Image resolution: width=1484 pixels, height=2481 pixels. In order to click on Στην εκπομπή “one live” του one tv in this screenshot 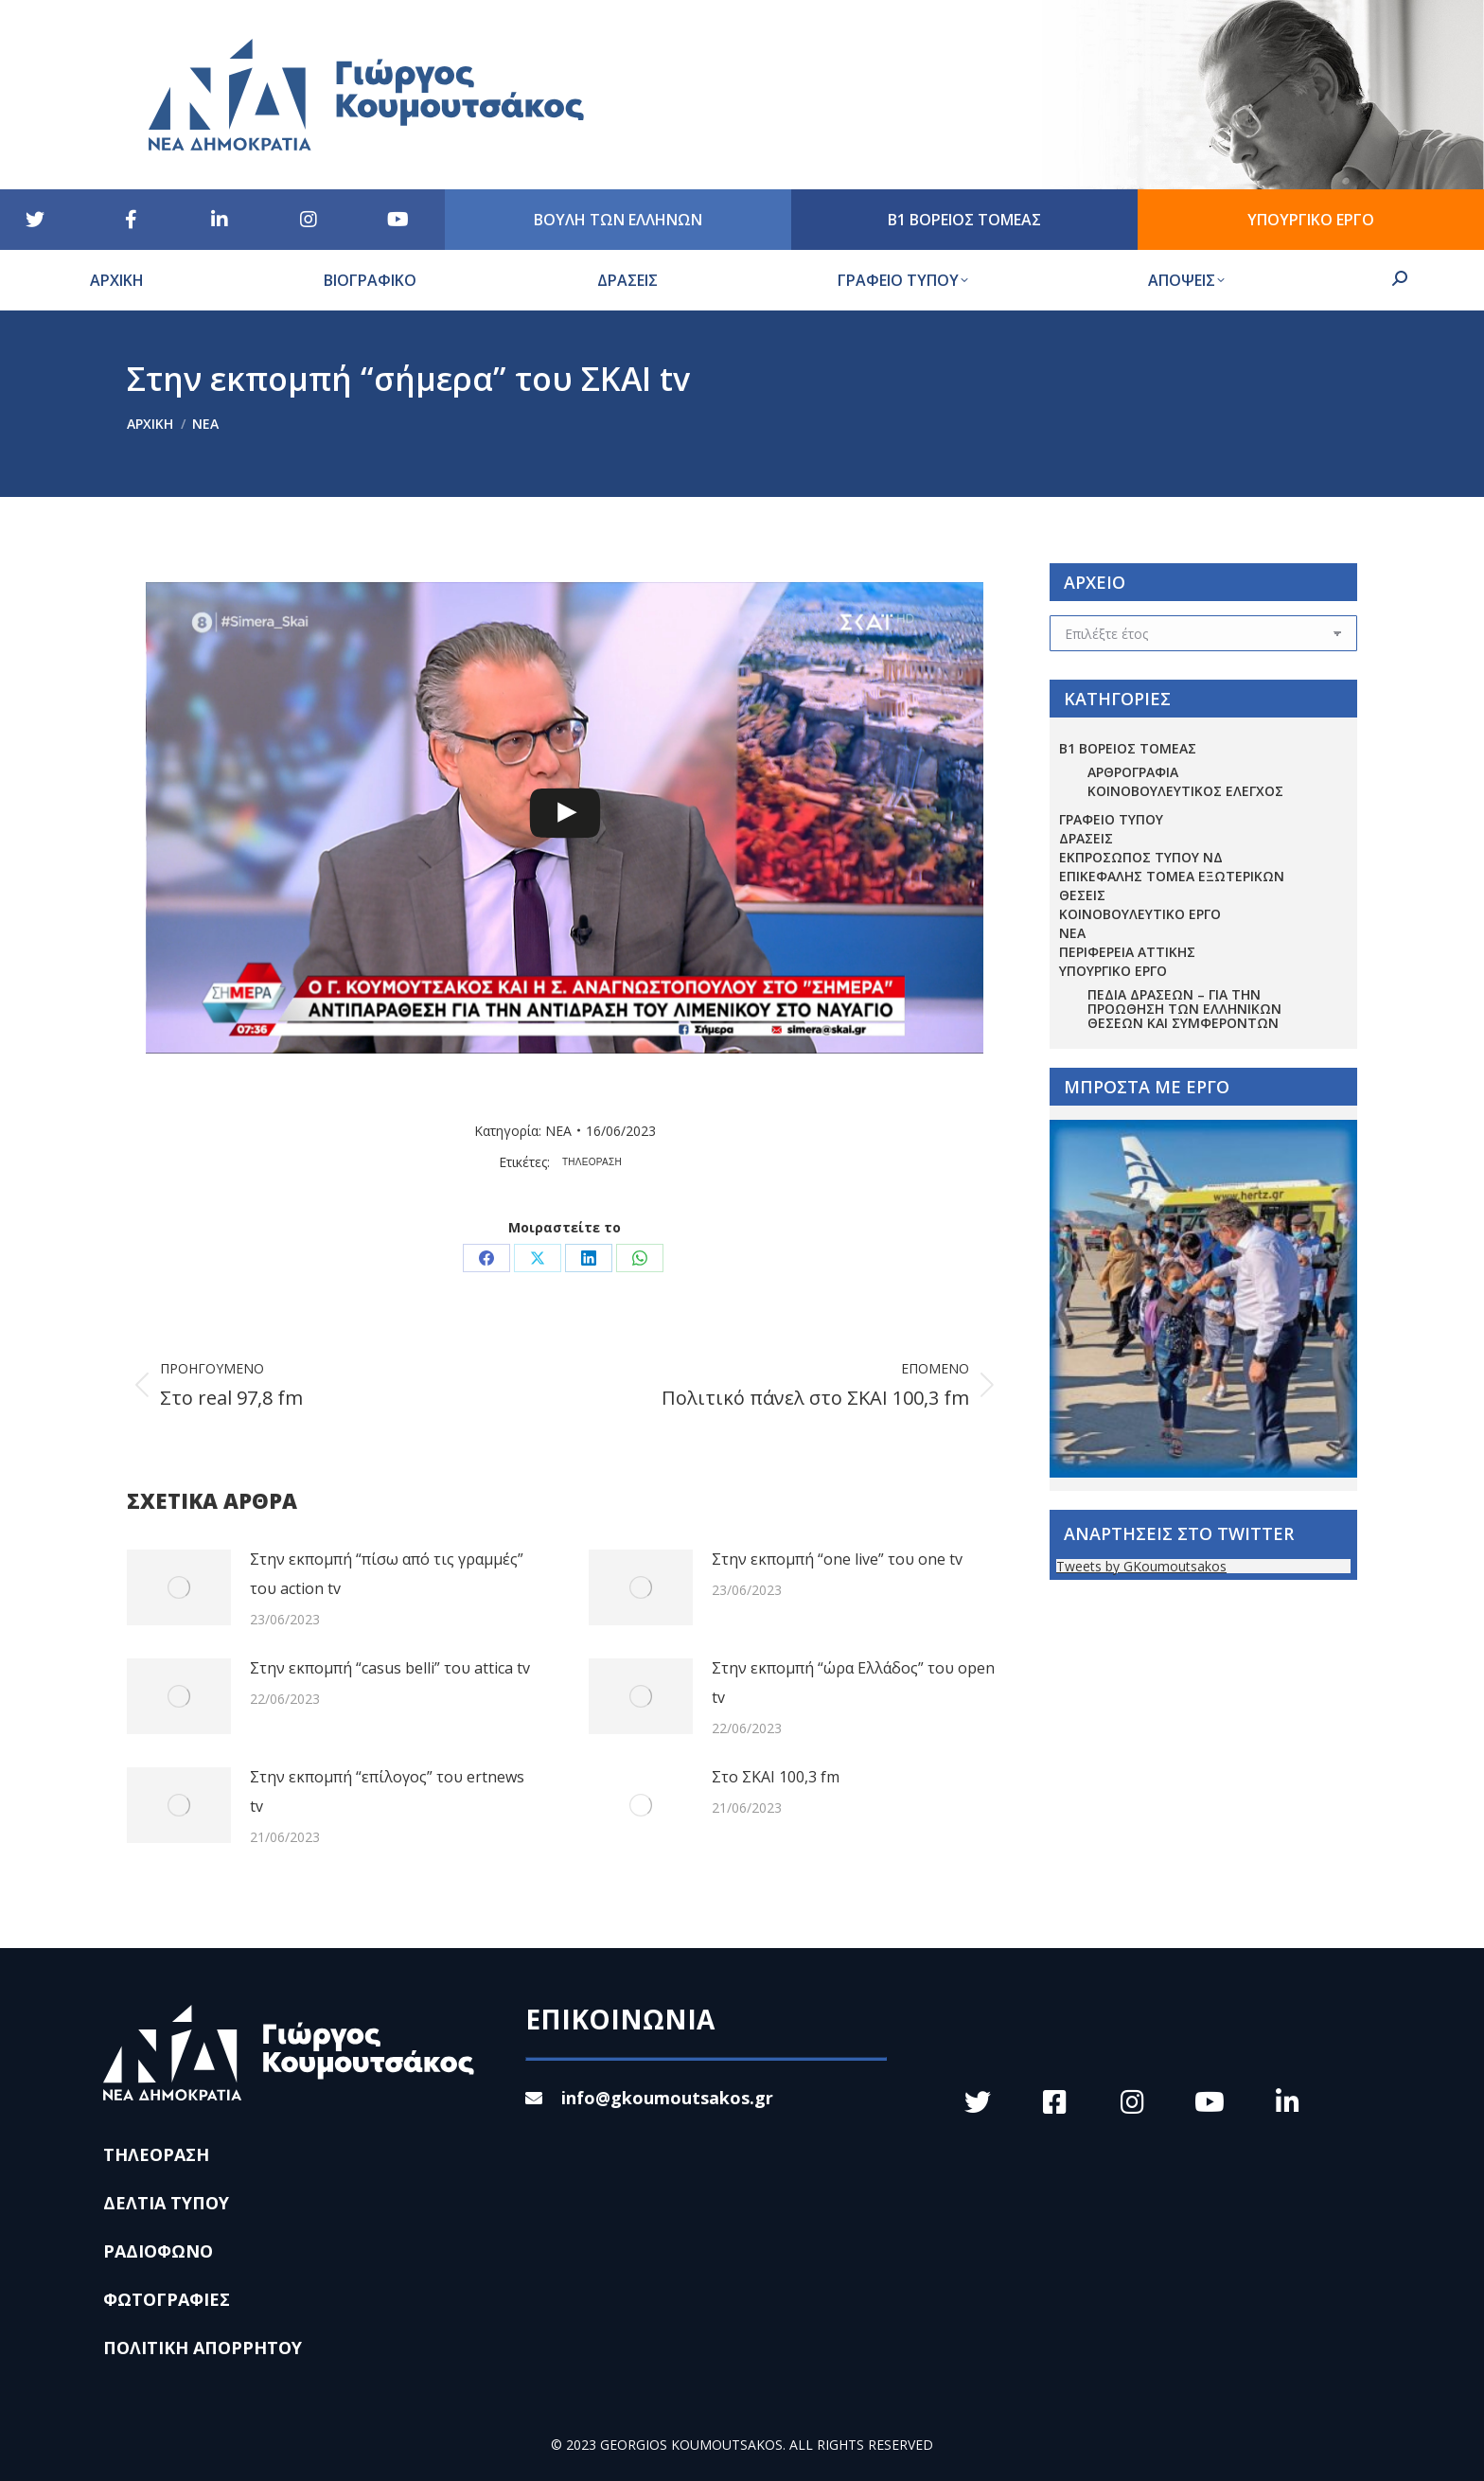, I will do `click(837, 1559)`.